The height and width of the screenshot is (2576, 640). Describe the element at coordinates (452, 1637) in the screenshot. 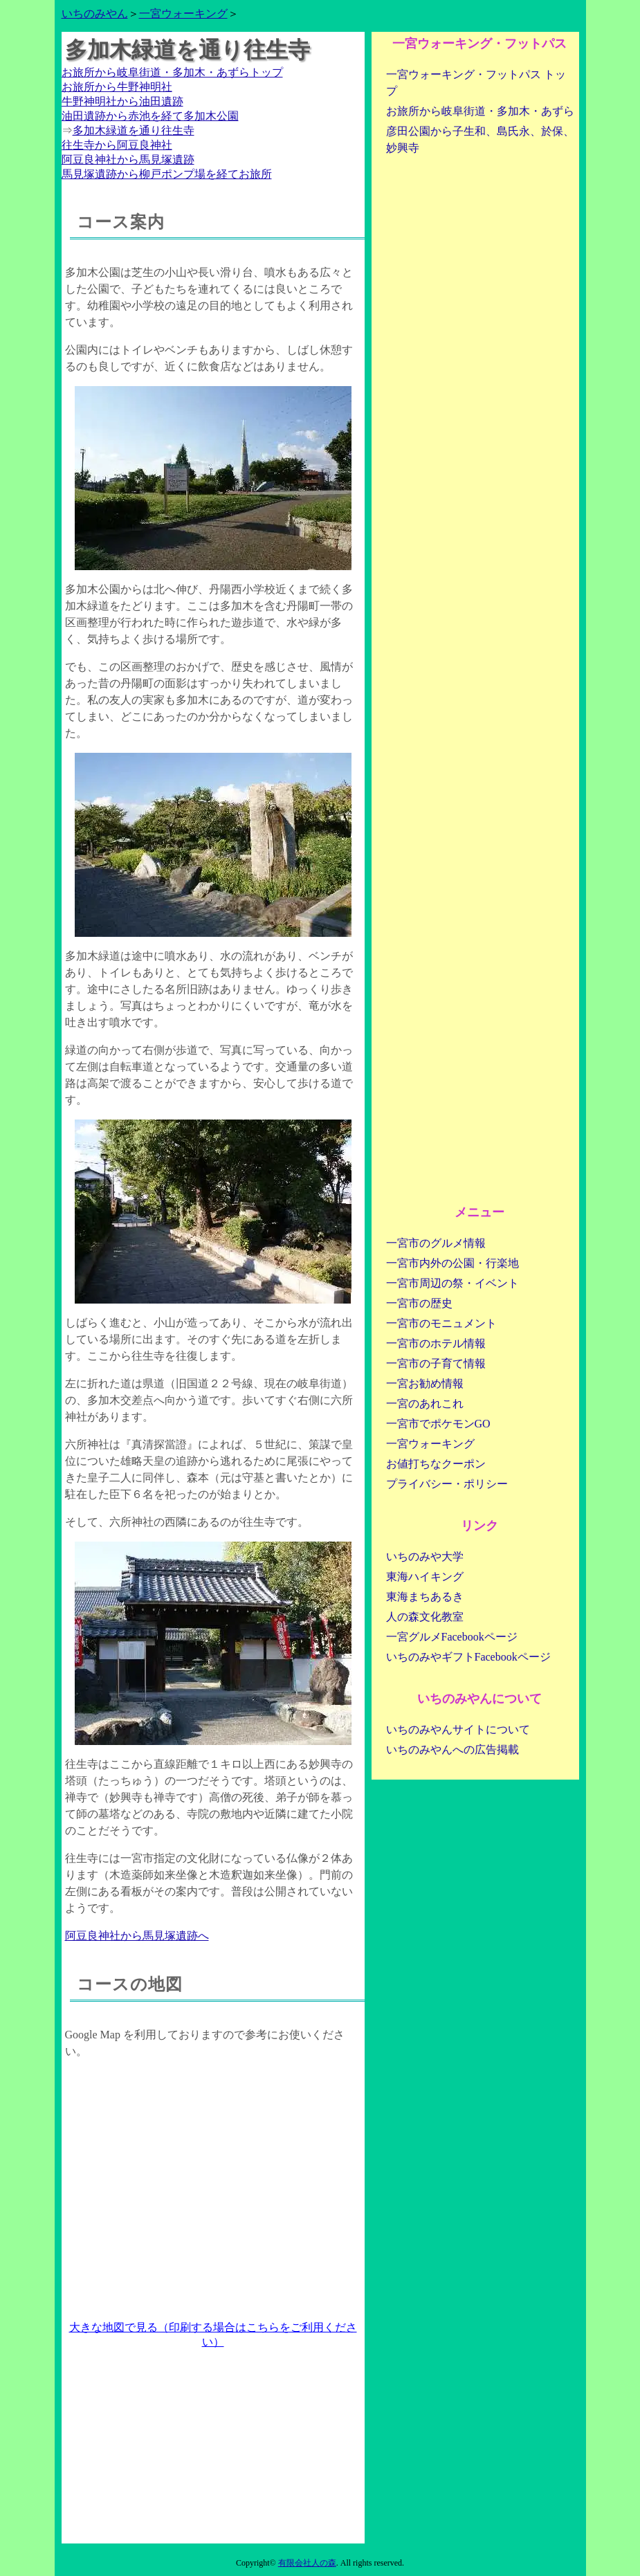

I see `一宮グルメFacebookページ` at that location.